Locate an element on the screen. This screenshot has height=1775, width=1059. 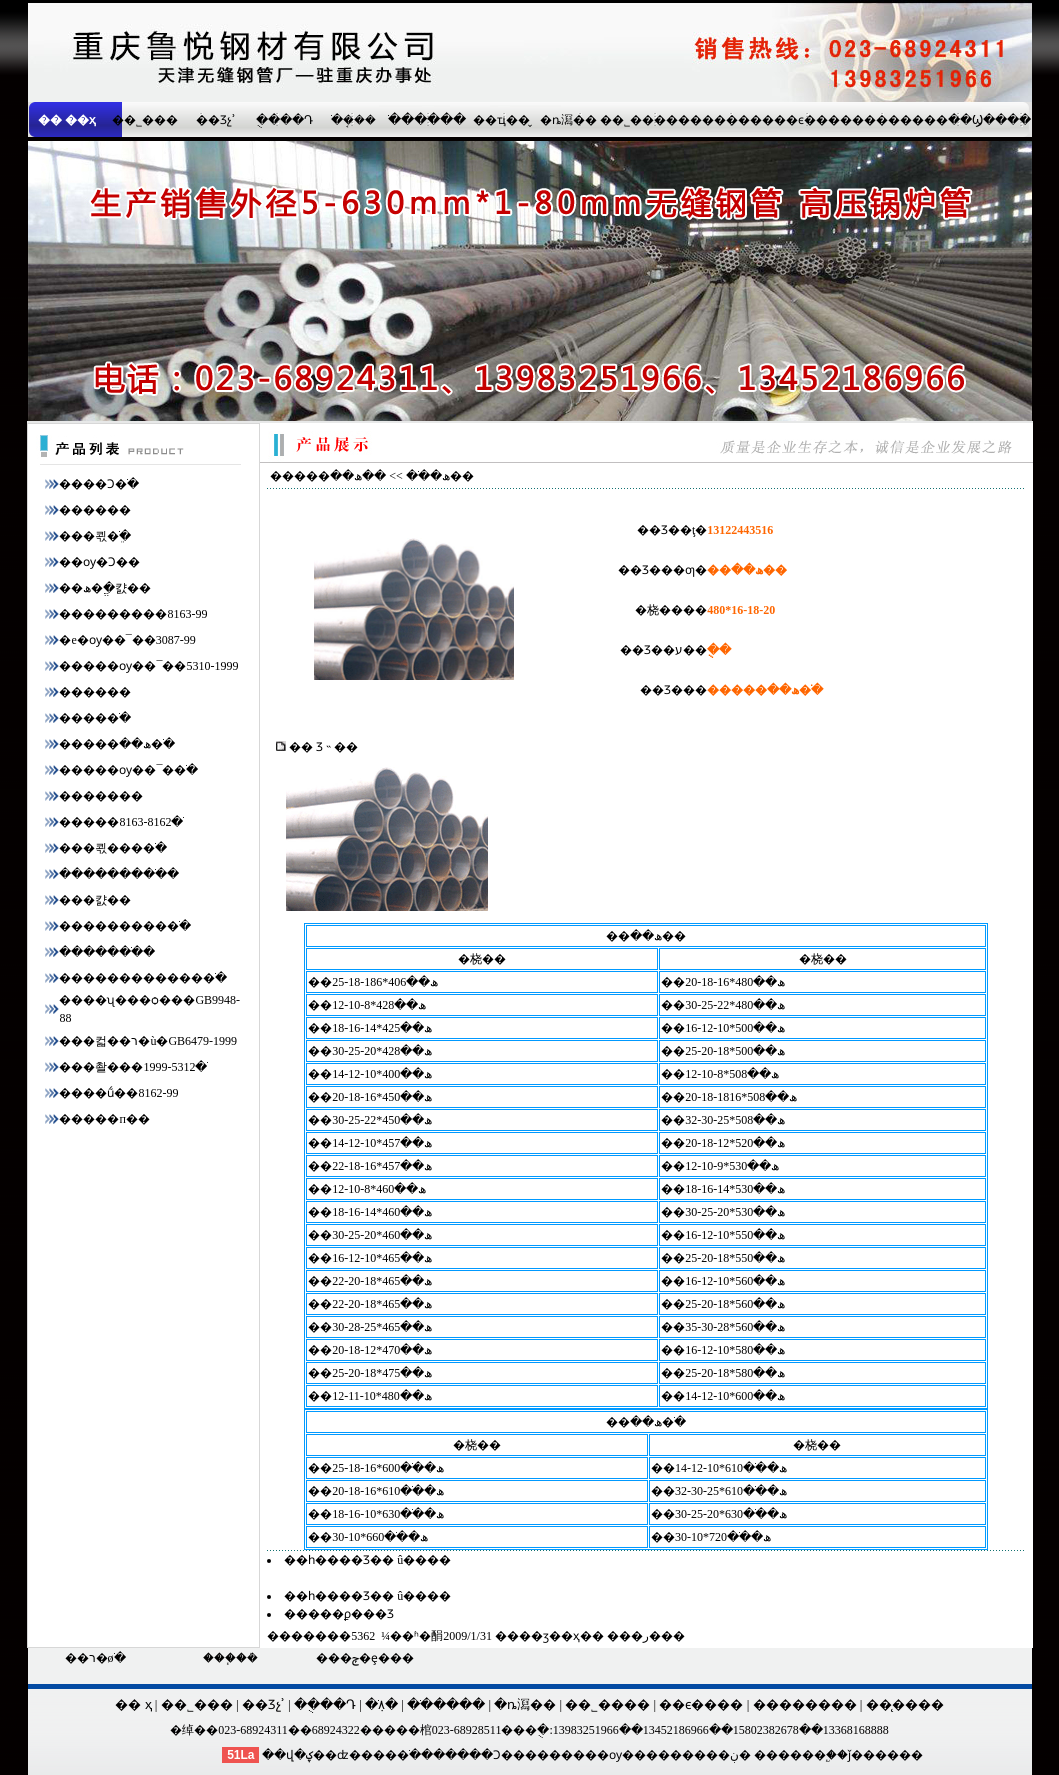
ǰ������ is located at coordinates (885, 1755).